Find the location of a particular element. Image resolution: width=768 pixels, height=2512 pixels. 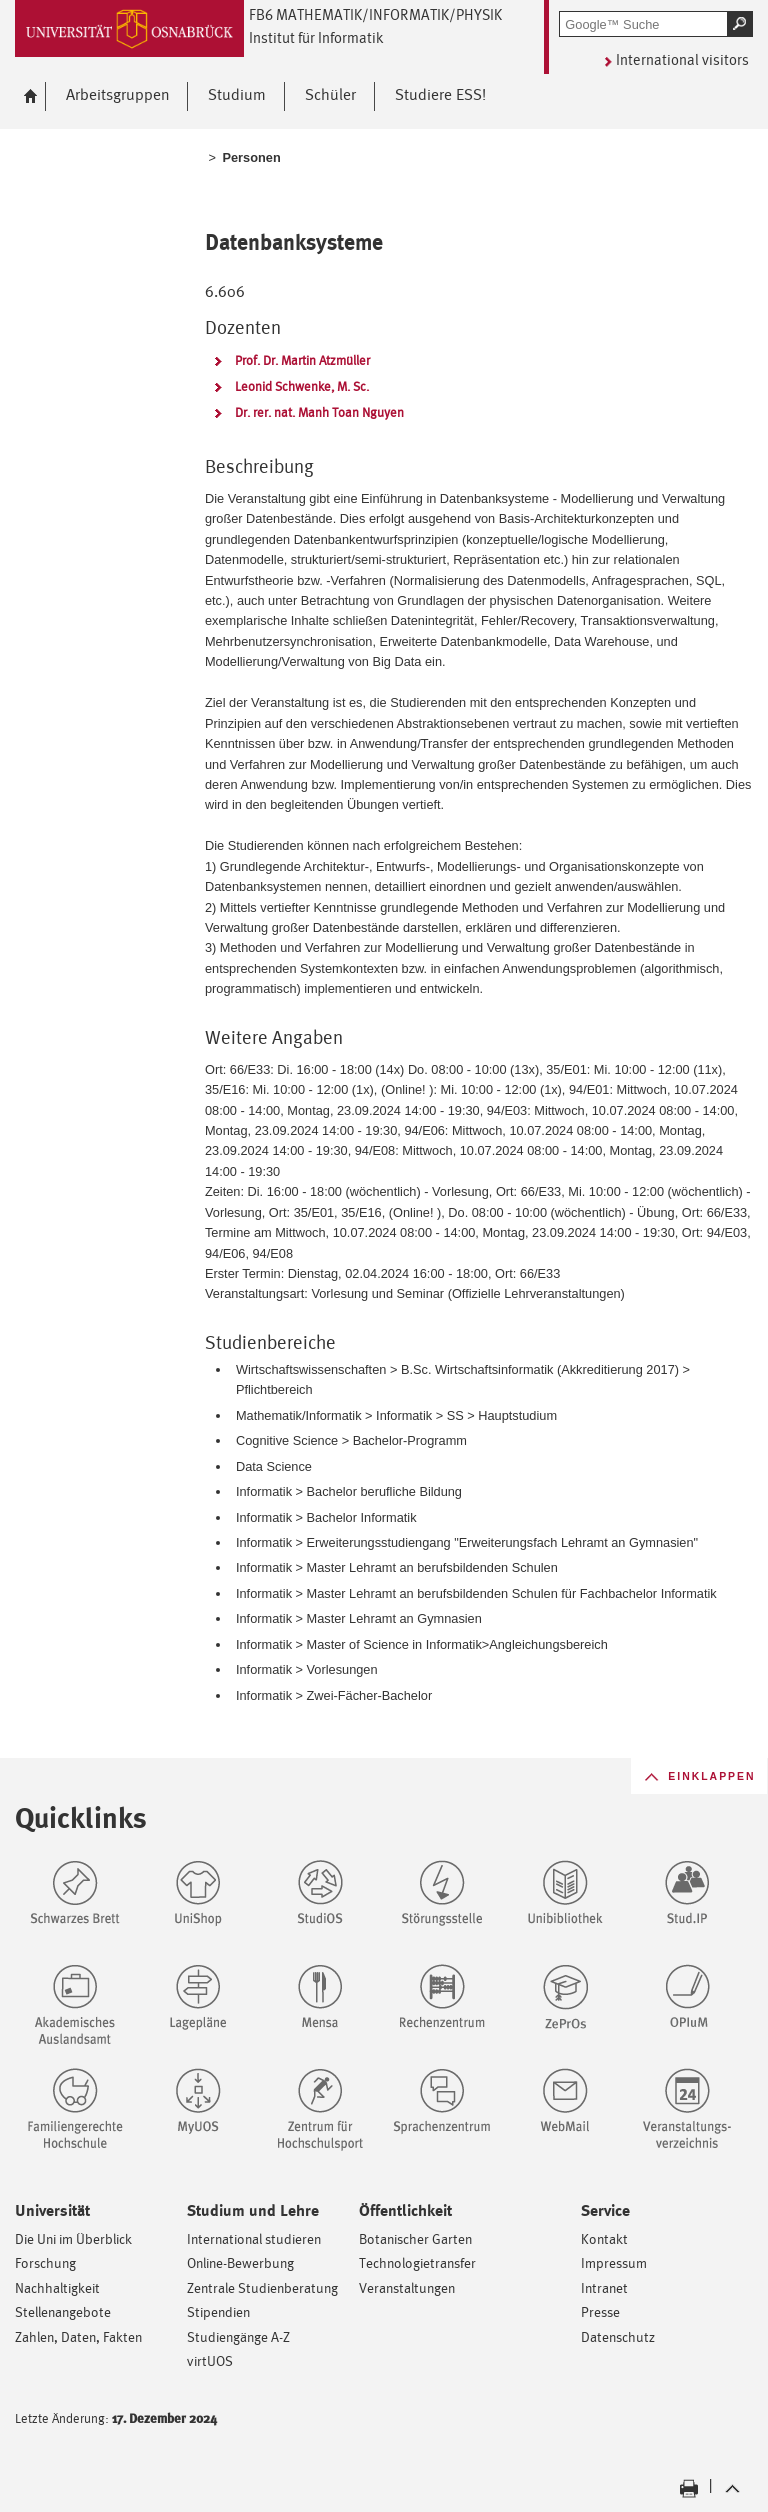

International visitors is located at coordinates (682, 59).